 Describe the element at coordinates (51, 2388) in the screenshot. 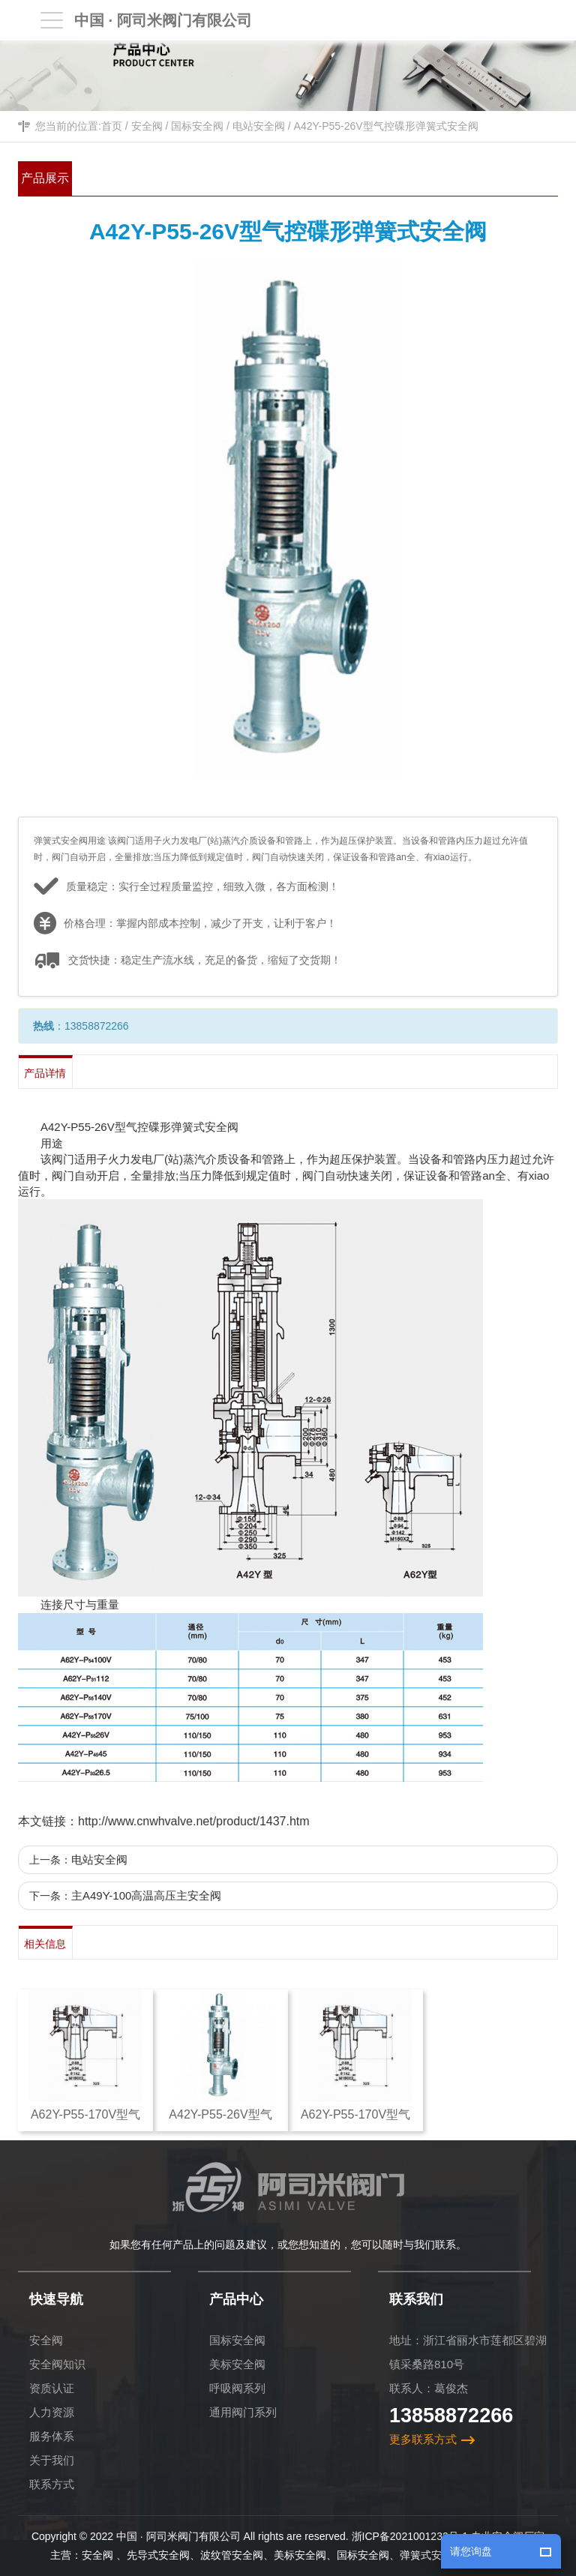

I see `资质认证` at that location.